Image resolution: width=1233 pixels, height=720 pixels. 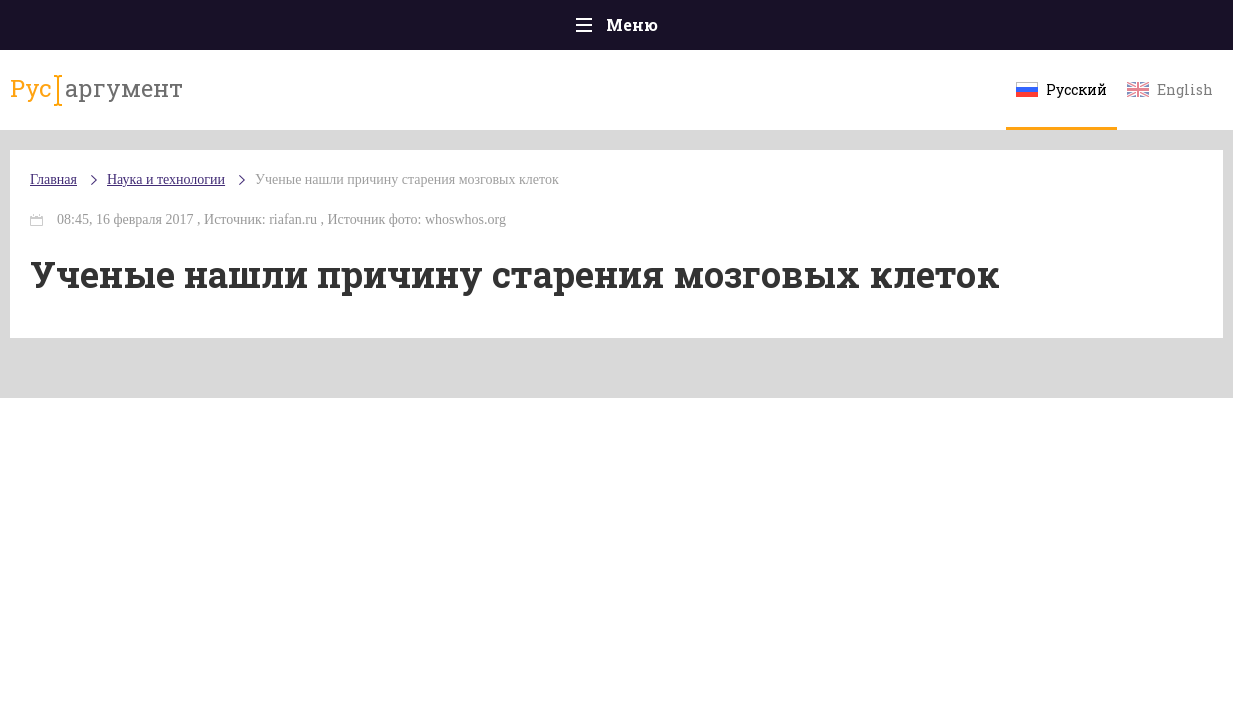 What do you see at coordinates (661, 29) in the screenshot?
I see `Спорт` at bounding box center [661, 29].